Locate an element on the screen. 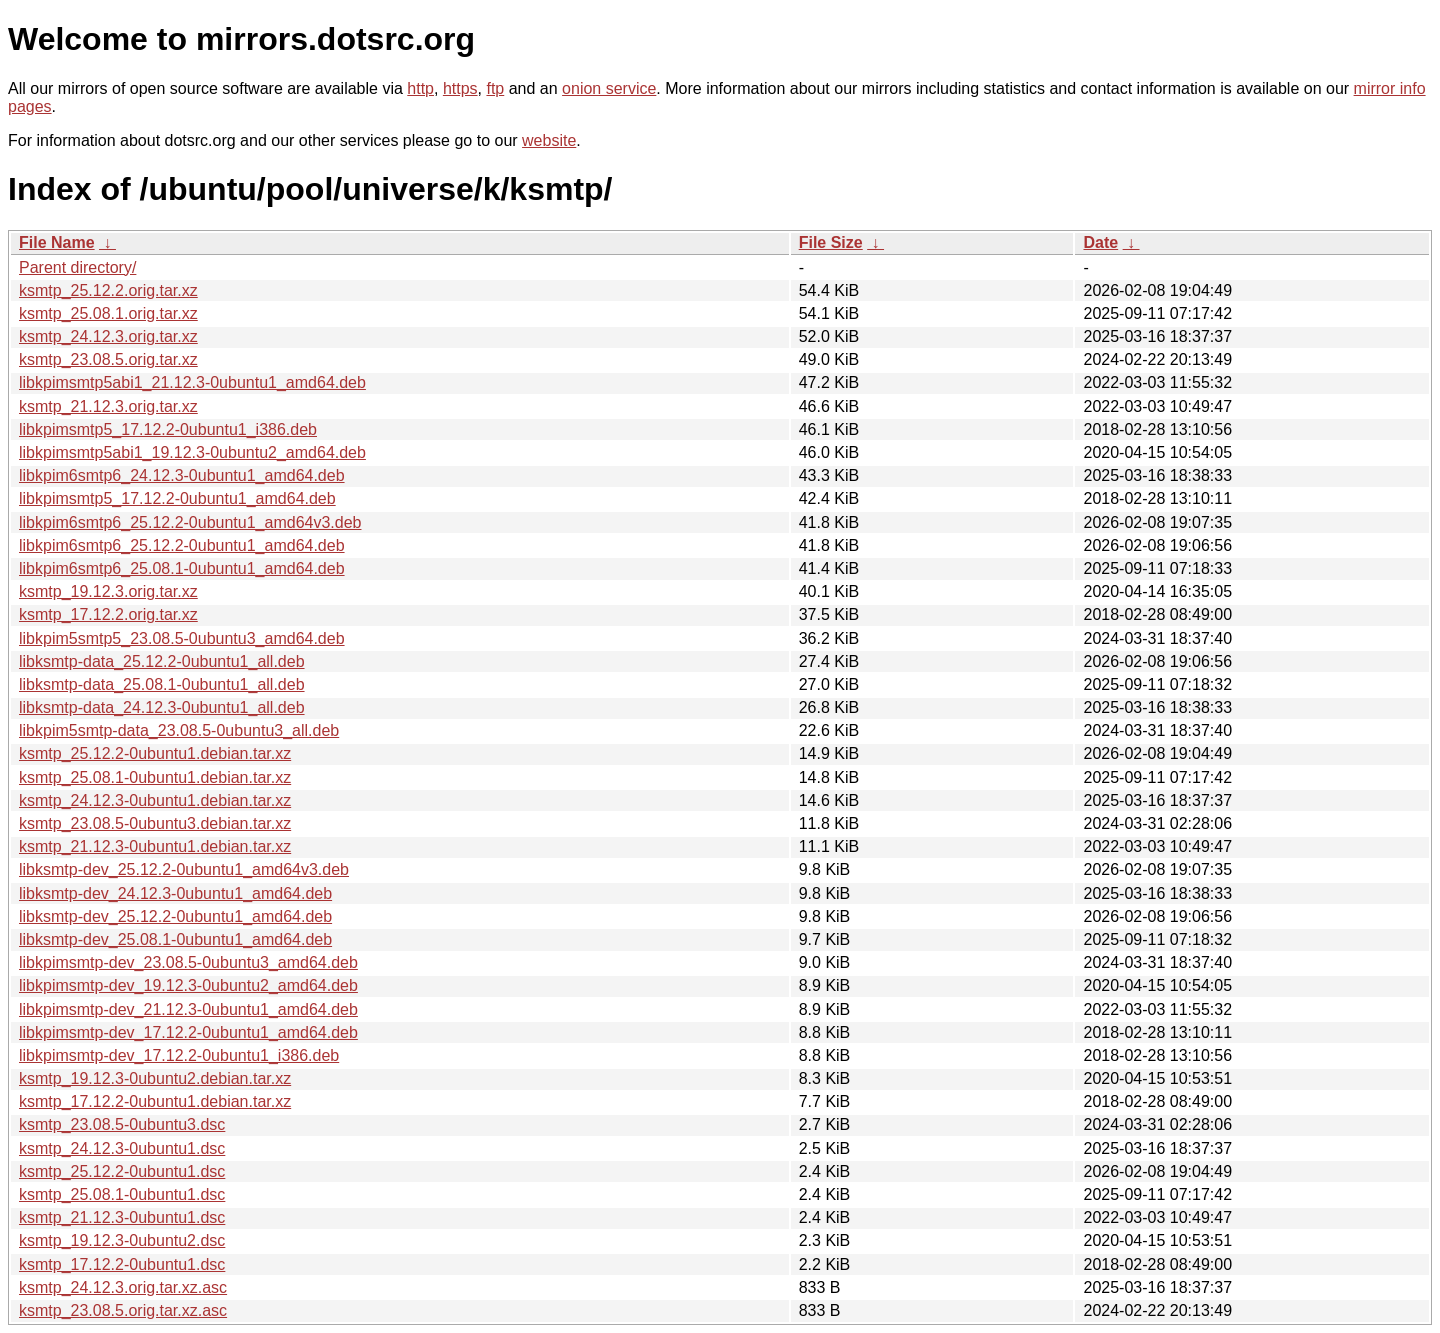  libkpim6smtp6_25.12.2-0ubuntu1_amd64.deb is located at coordinates (182, 545).